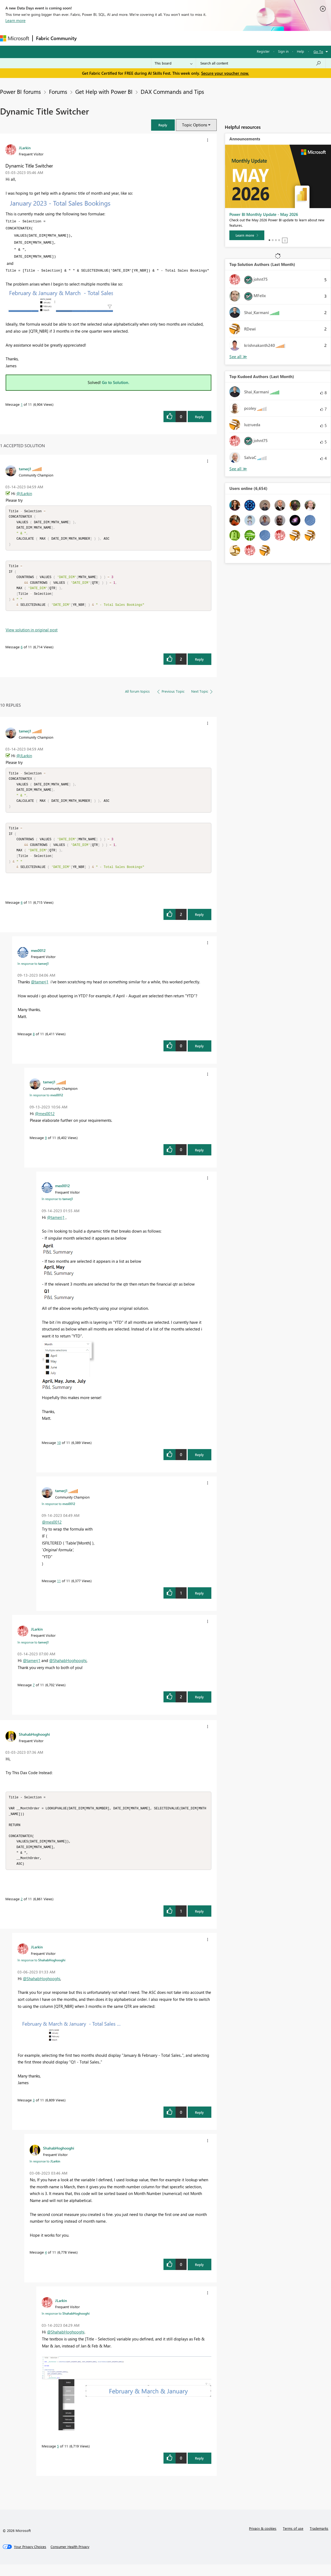 Image resolution: width=331 pixels, height=2576 pixels. What do you see at coordinates (238, 357) in the screenshot?
I see `View All [See All Top Solution Authors]` at bounding box center [238, 357].